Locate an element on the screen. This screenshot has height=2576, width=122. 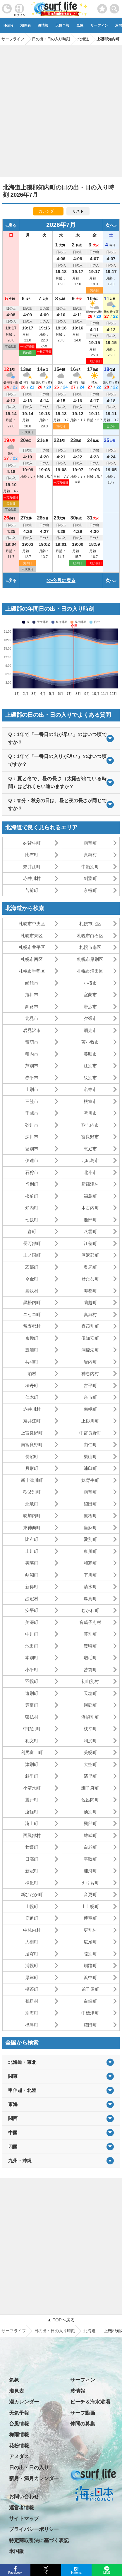
洞爺湖町 is located at coordinates (90, 1349).